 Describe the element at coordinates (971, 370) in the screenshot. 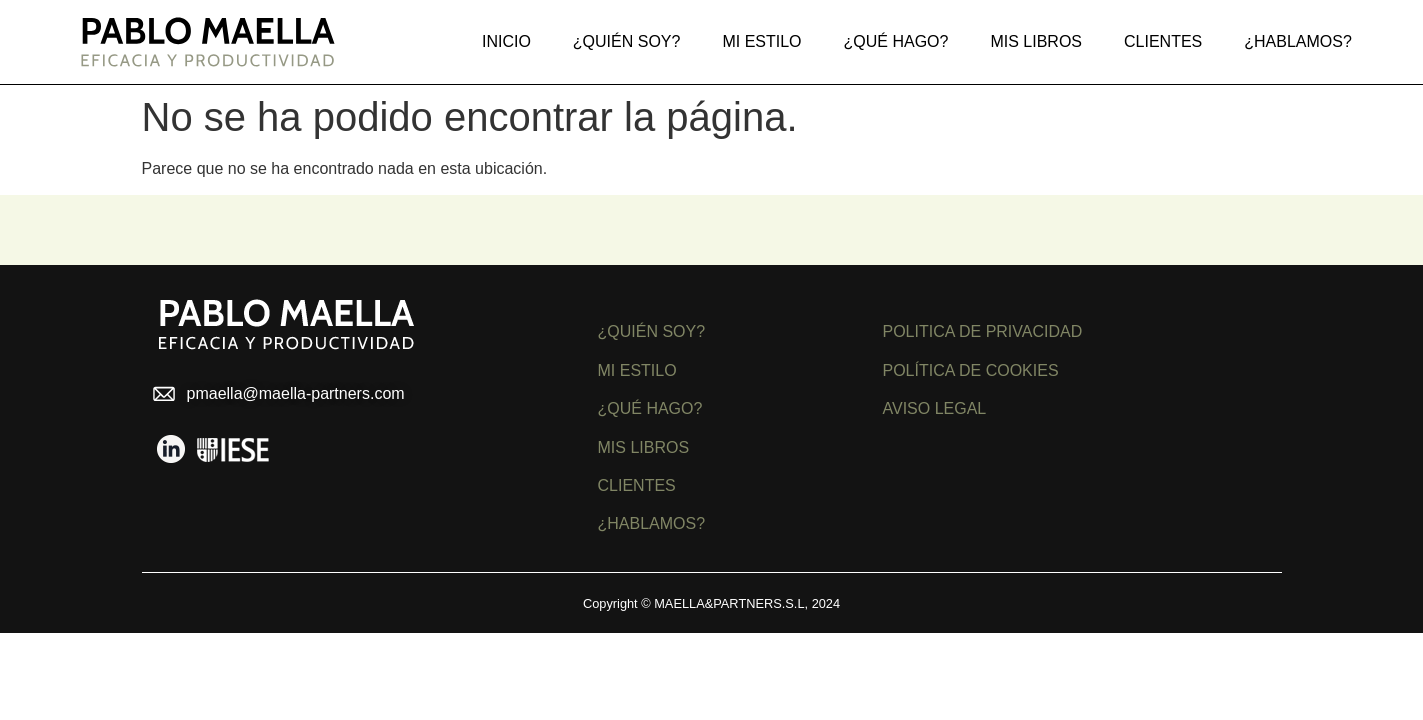

I see `POLÍTICA DE COOKIES` at that location.